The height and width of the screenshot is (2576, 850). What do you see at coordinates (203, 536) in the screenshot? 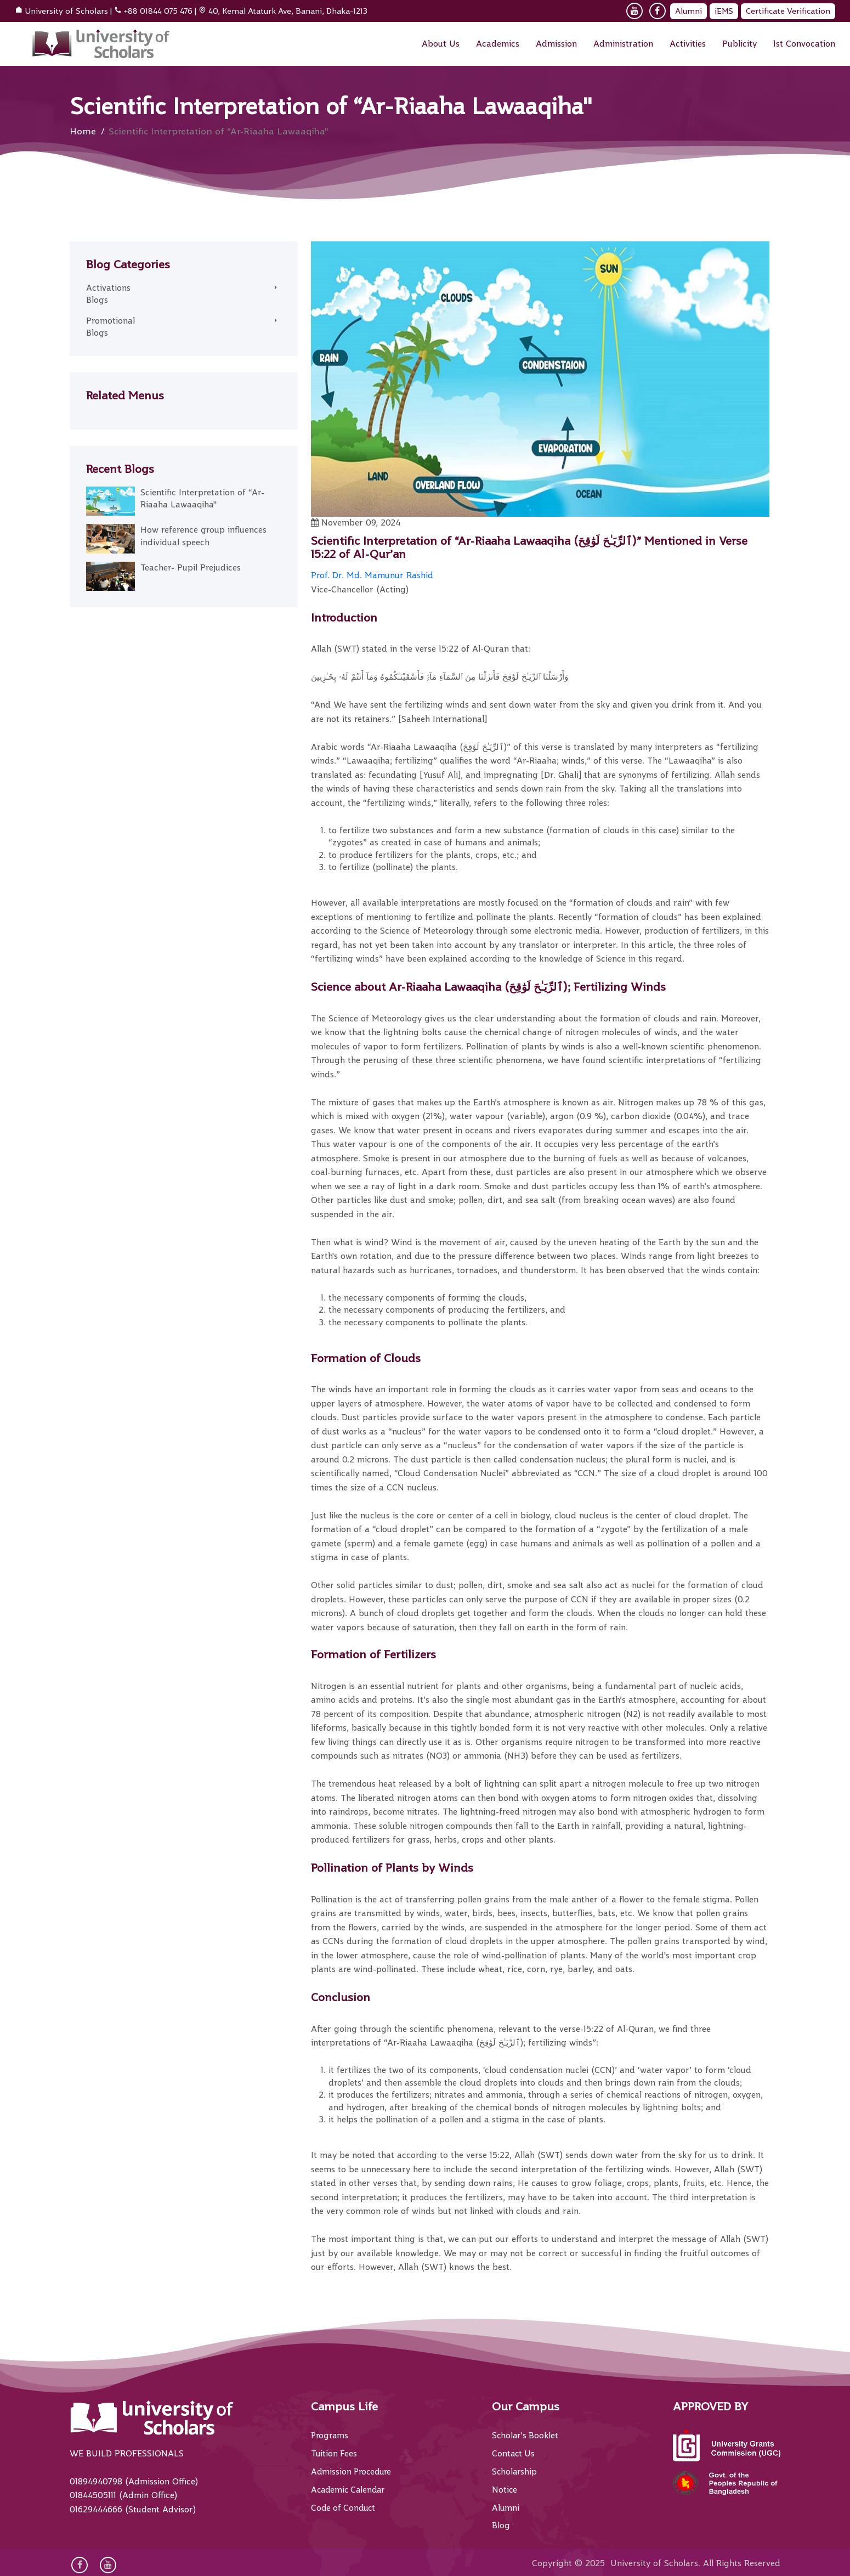
I see `How reference group influences individual speech` at bounding box center [203, 536].